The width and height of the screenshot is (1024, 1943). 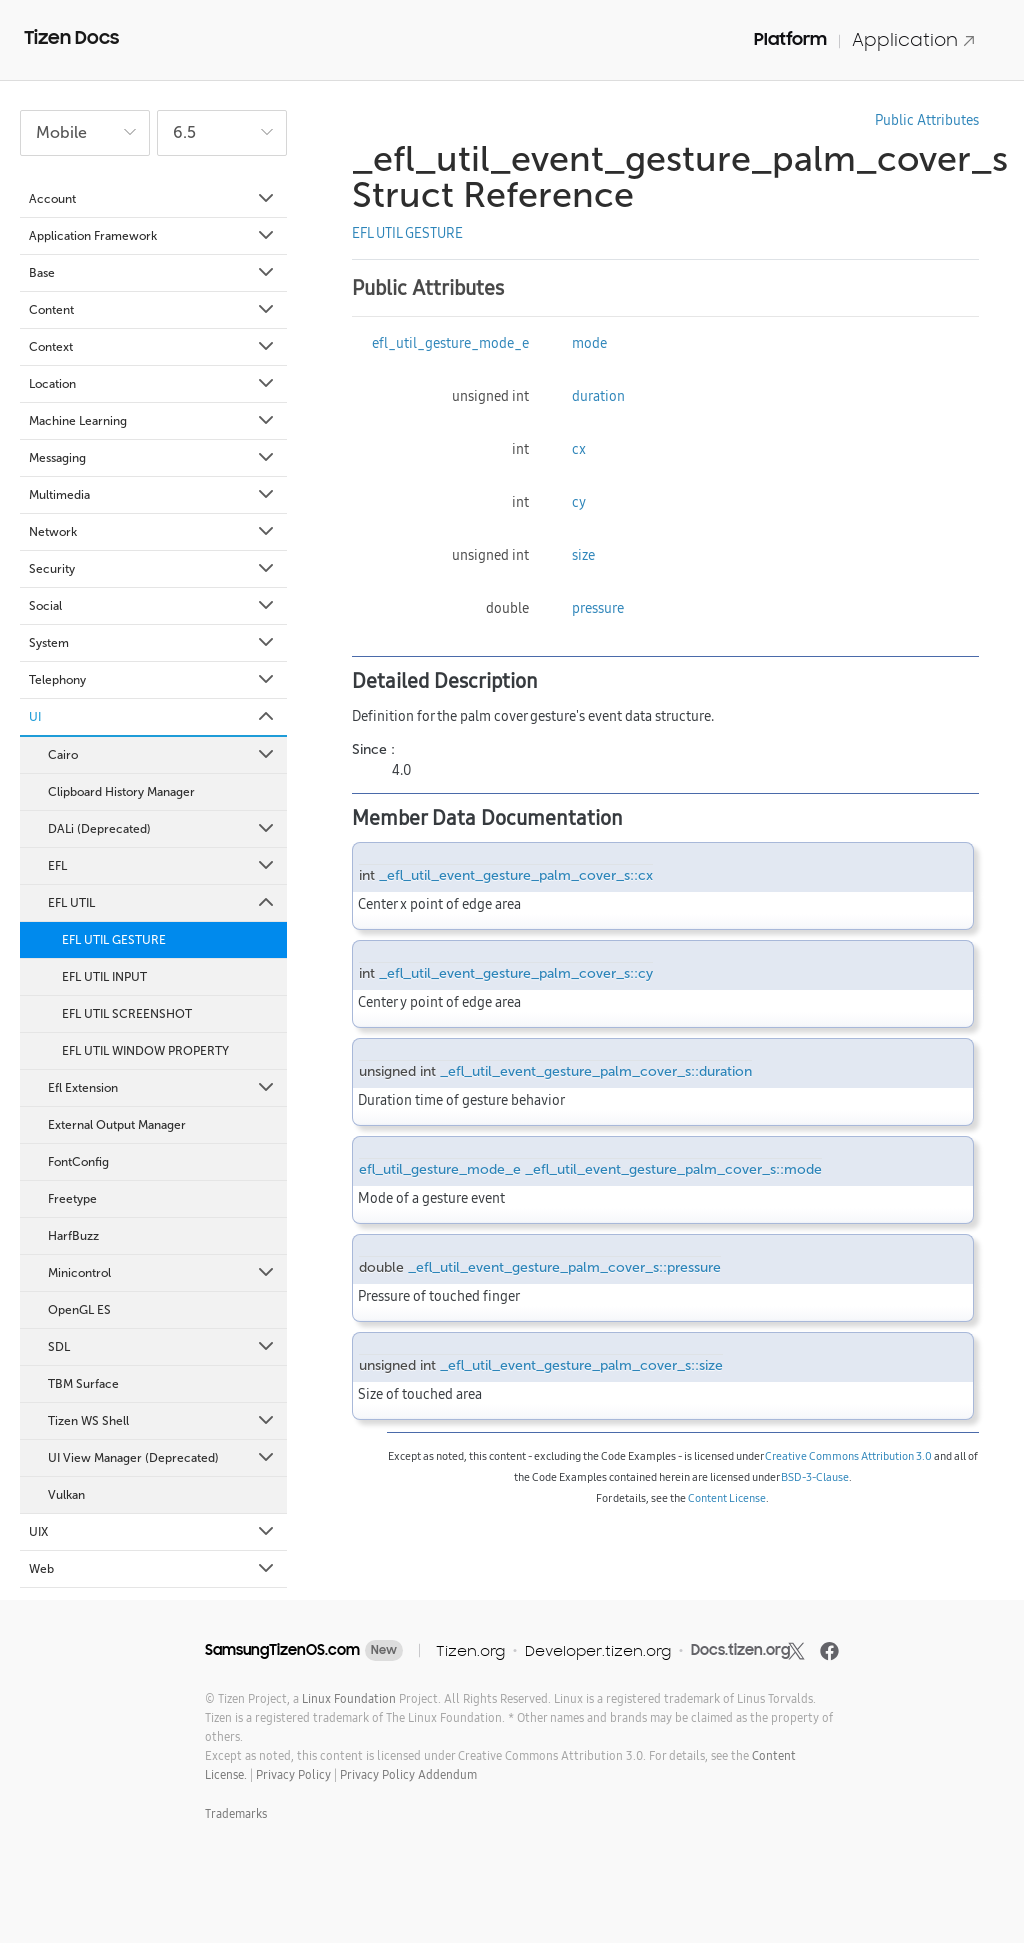 What do you see at coordinates (282, 1650) in the screenshot?
I see `SamsungTizenOS.com` at bounding box center [282, 1650].